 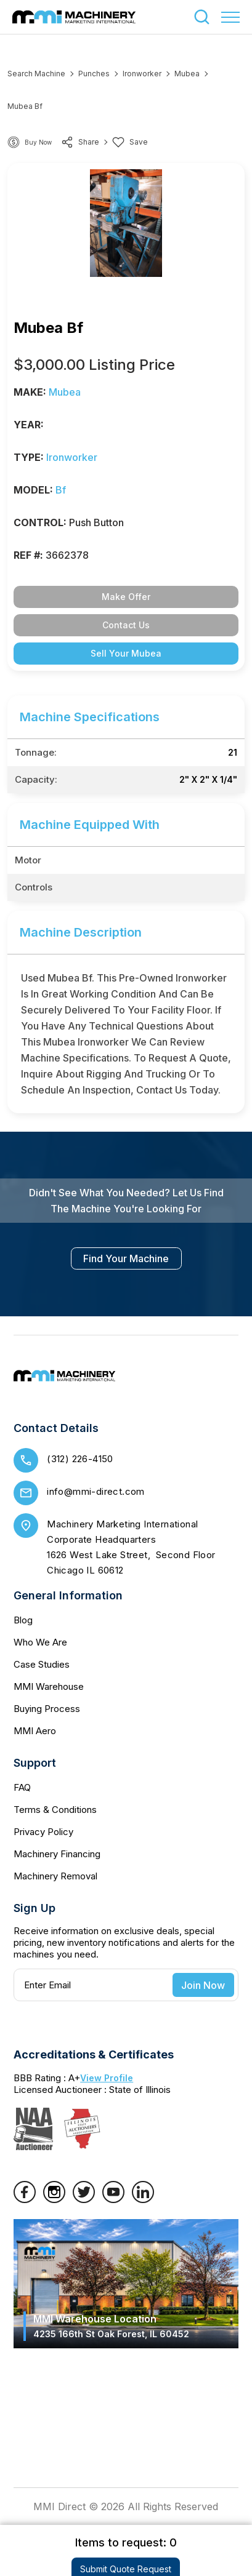 I want to click on find your machine, so click(x=126, y=1258).